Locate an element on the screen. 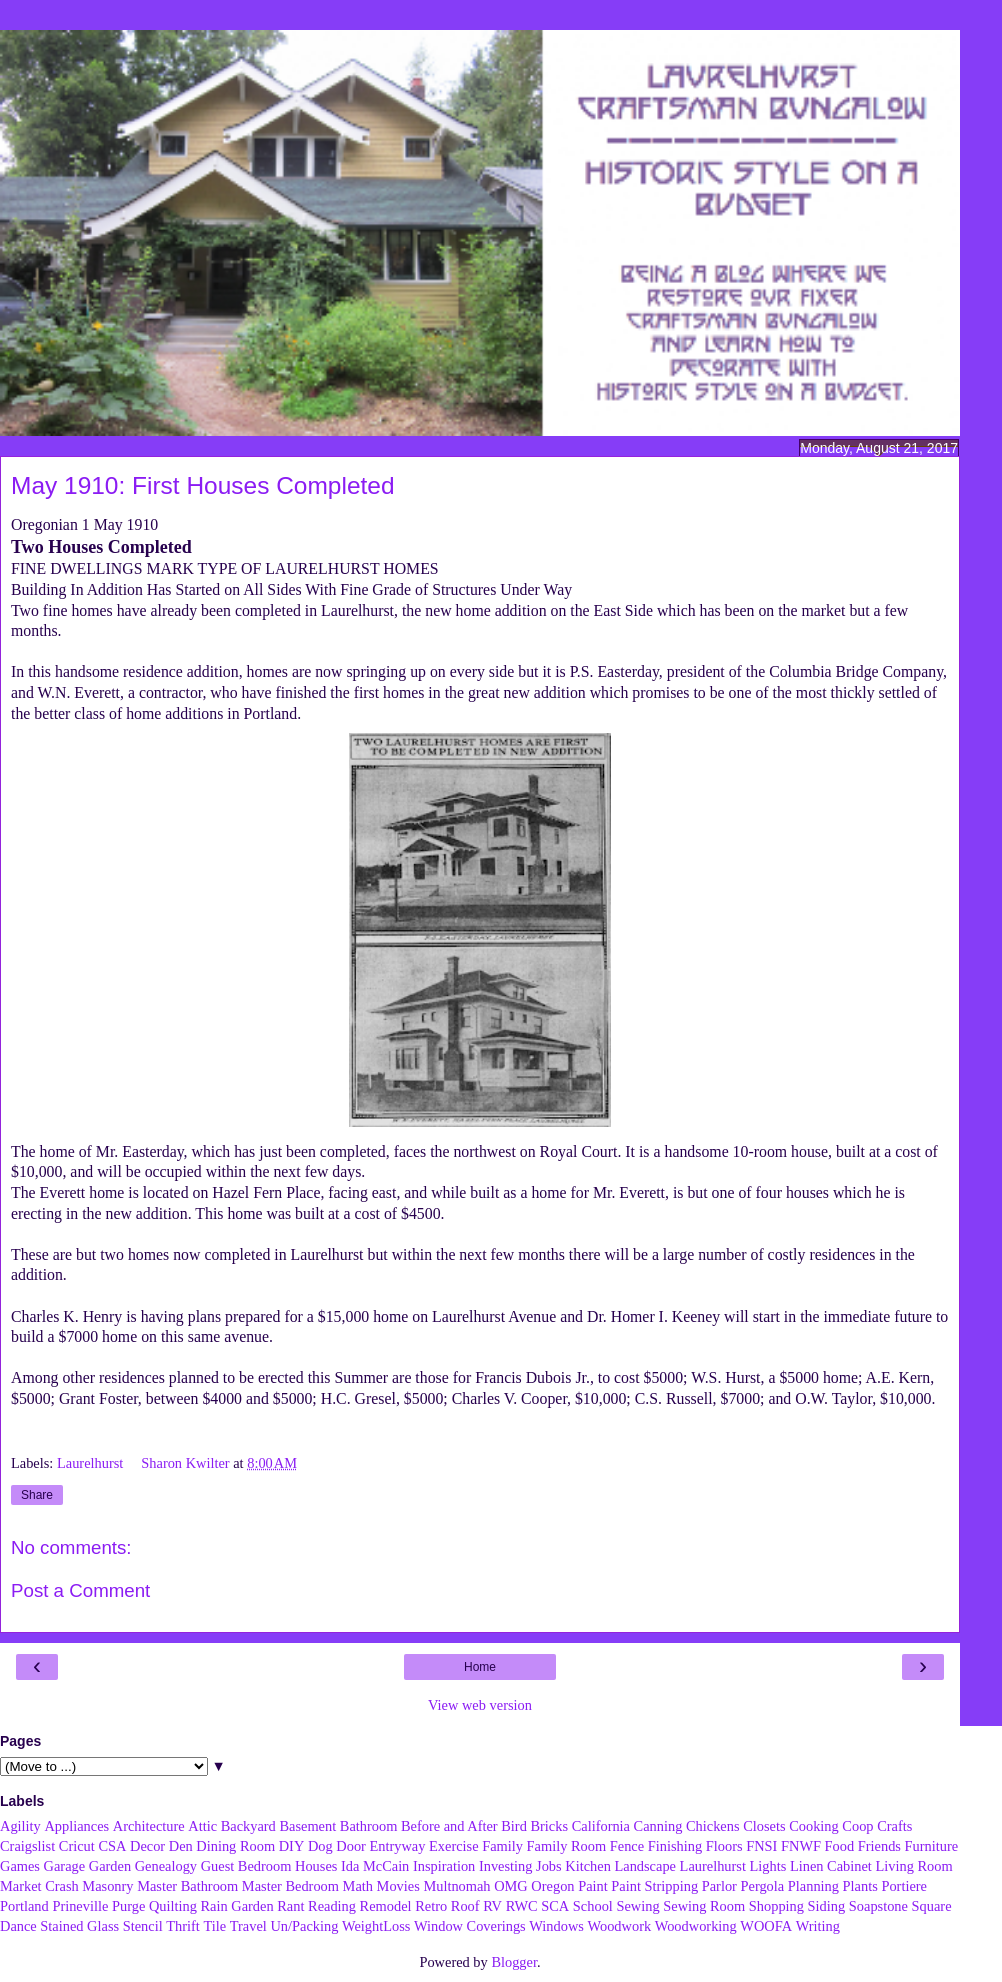 This screenshot has height=1982, width=1002. Shopping is located at coordinates (776, 1906).